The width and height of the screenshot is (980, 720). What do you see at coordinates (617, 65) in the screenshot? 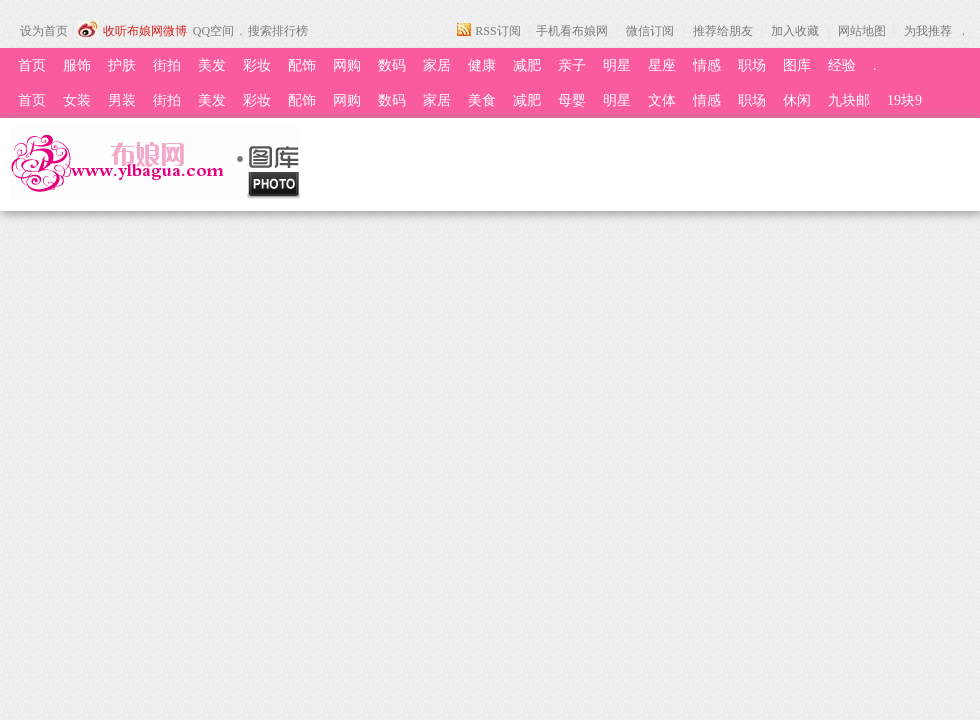
I see `明星` at bounding box center [617, 65].